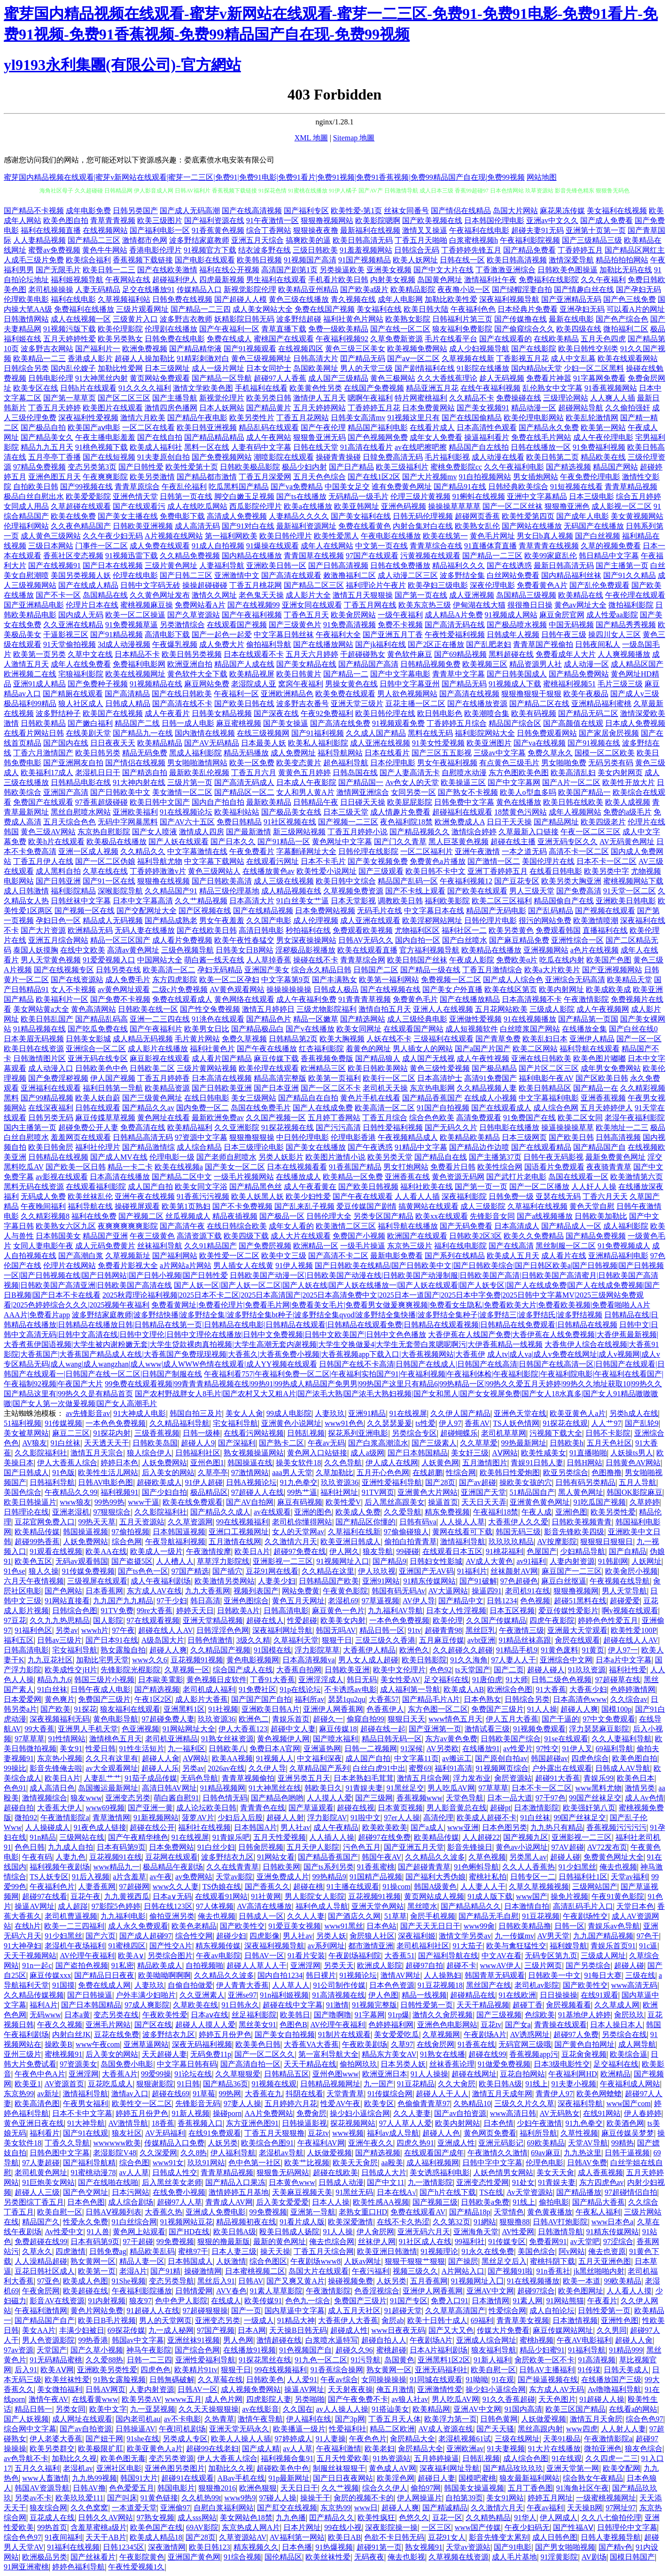  What do you see at coordinates (343, 2458) in the screenshot?
I see `五月天性爱欧美` at bounding box center [343, 2458].